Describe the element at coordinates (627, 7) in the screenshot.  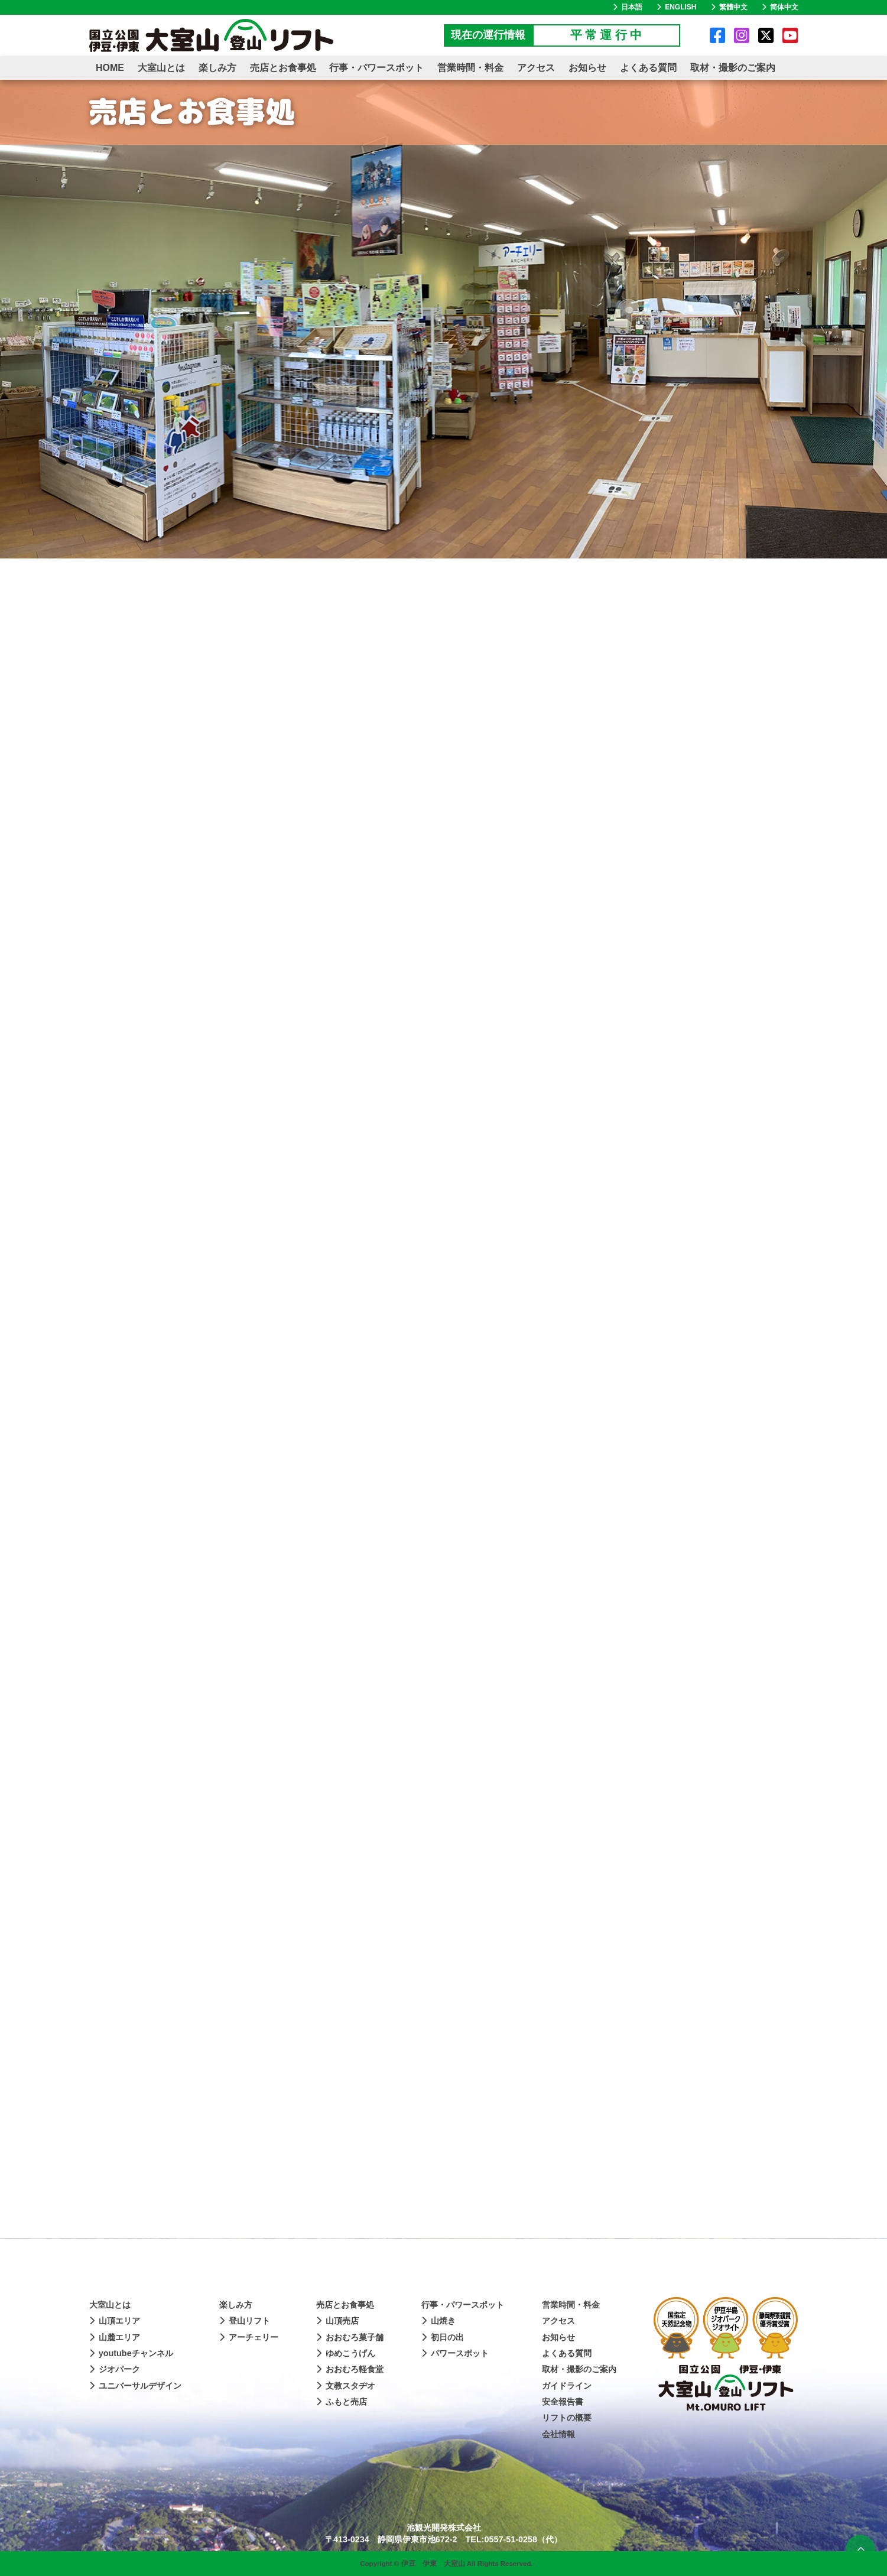
I see `日本語` at that location.